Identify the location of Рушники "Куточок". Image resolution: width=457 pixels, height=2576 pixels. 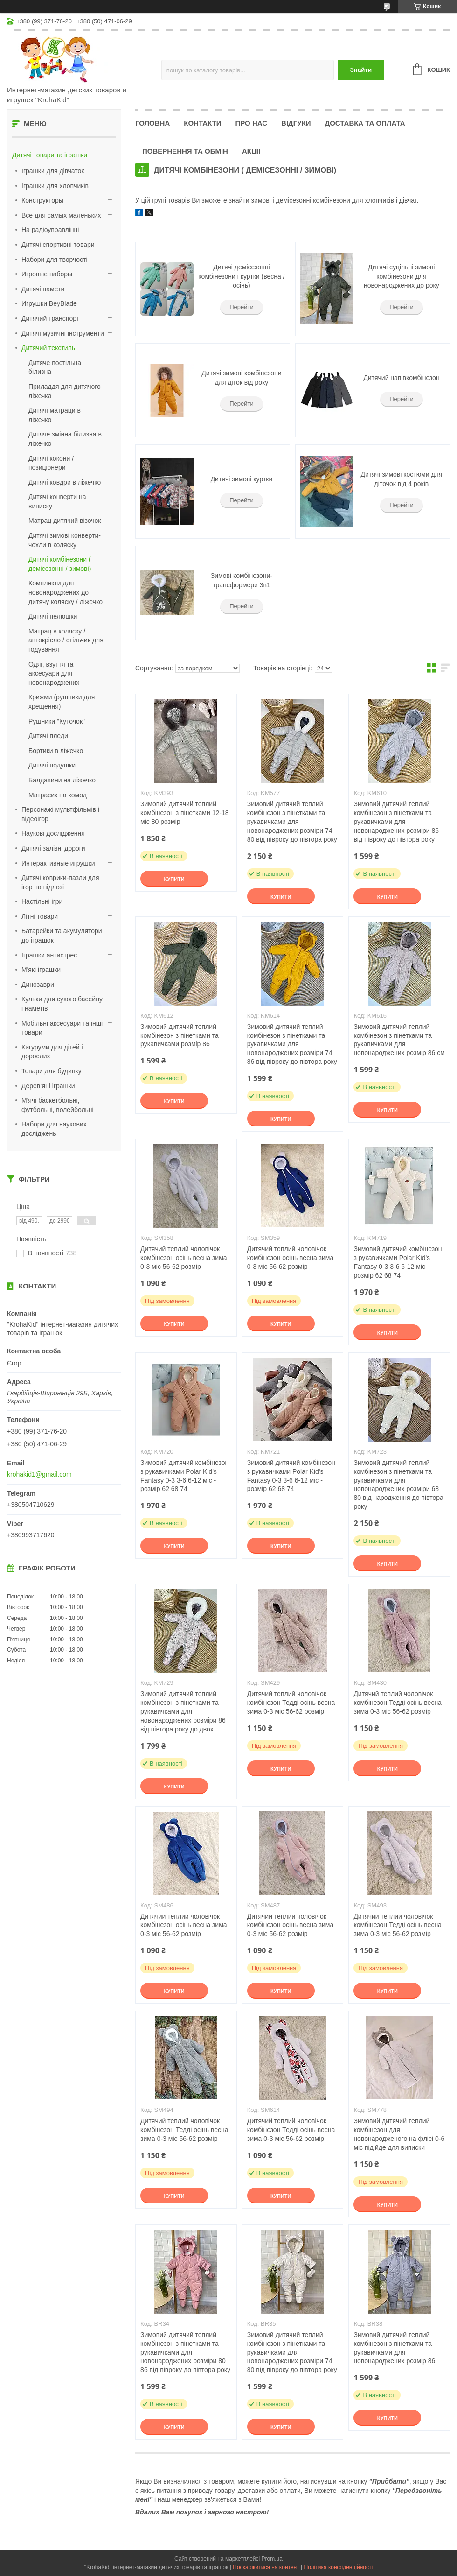
(56, 721).